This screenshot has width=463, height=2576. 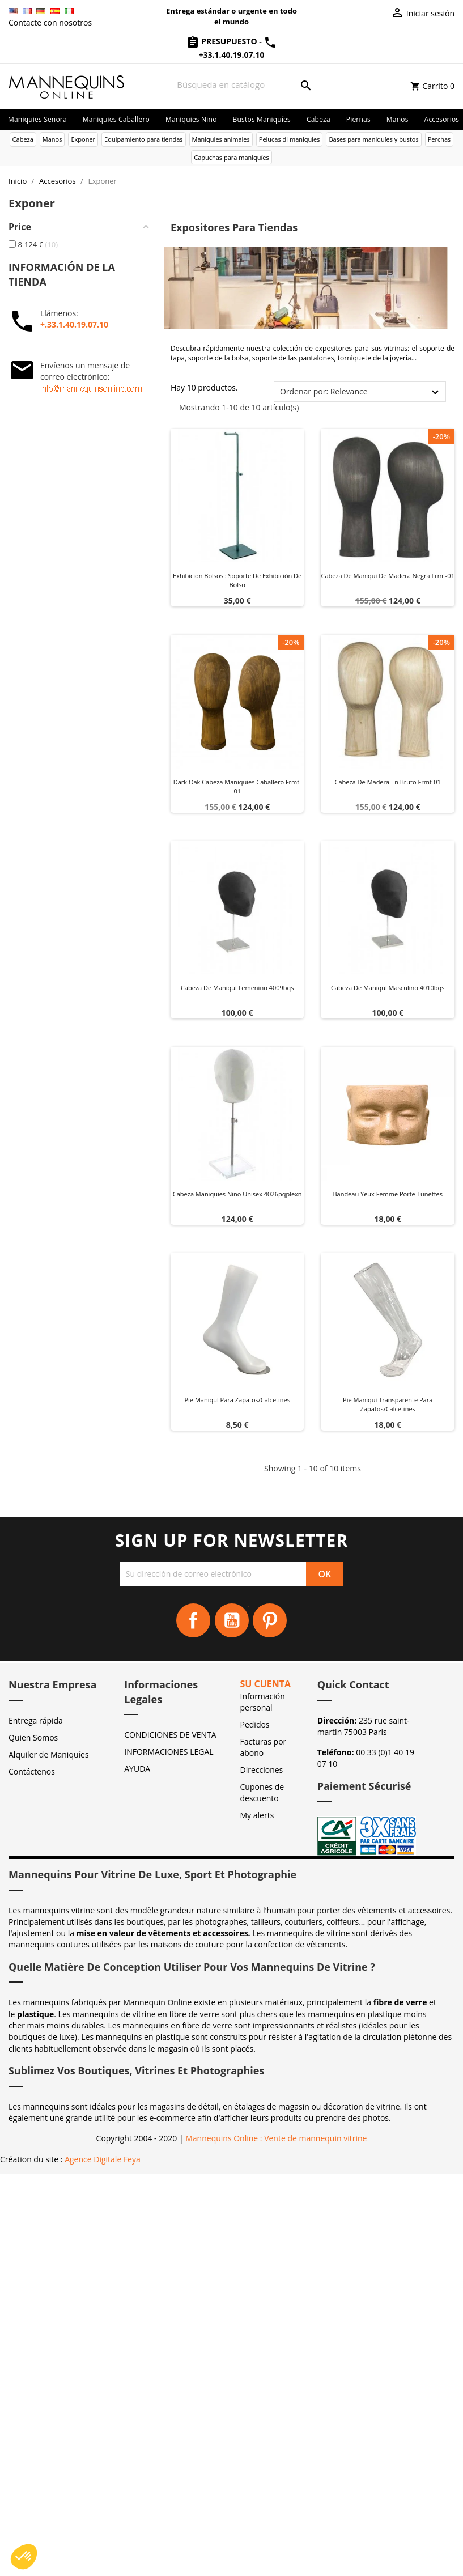 I want to click on Alquiler de Maniquíes, so click(x=49, y=1754).